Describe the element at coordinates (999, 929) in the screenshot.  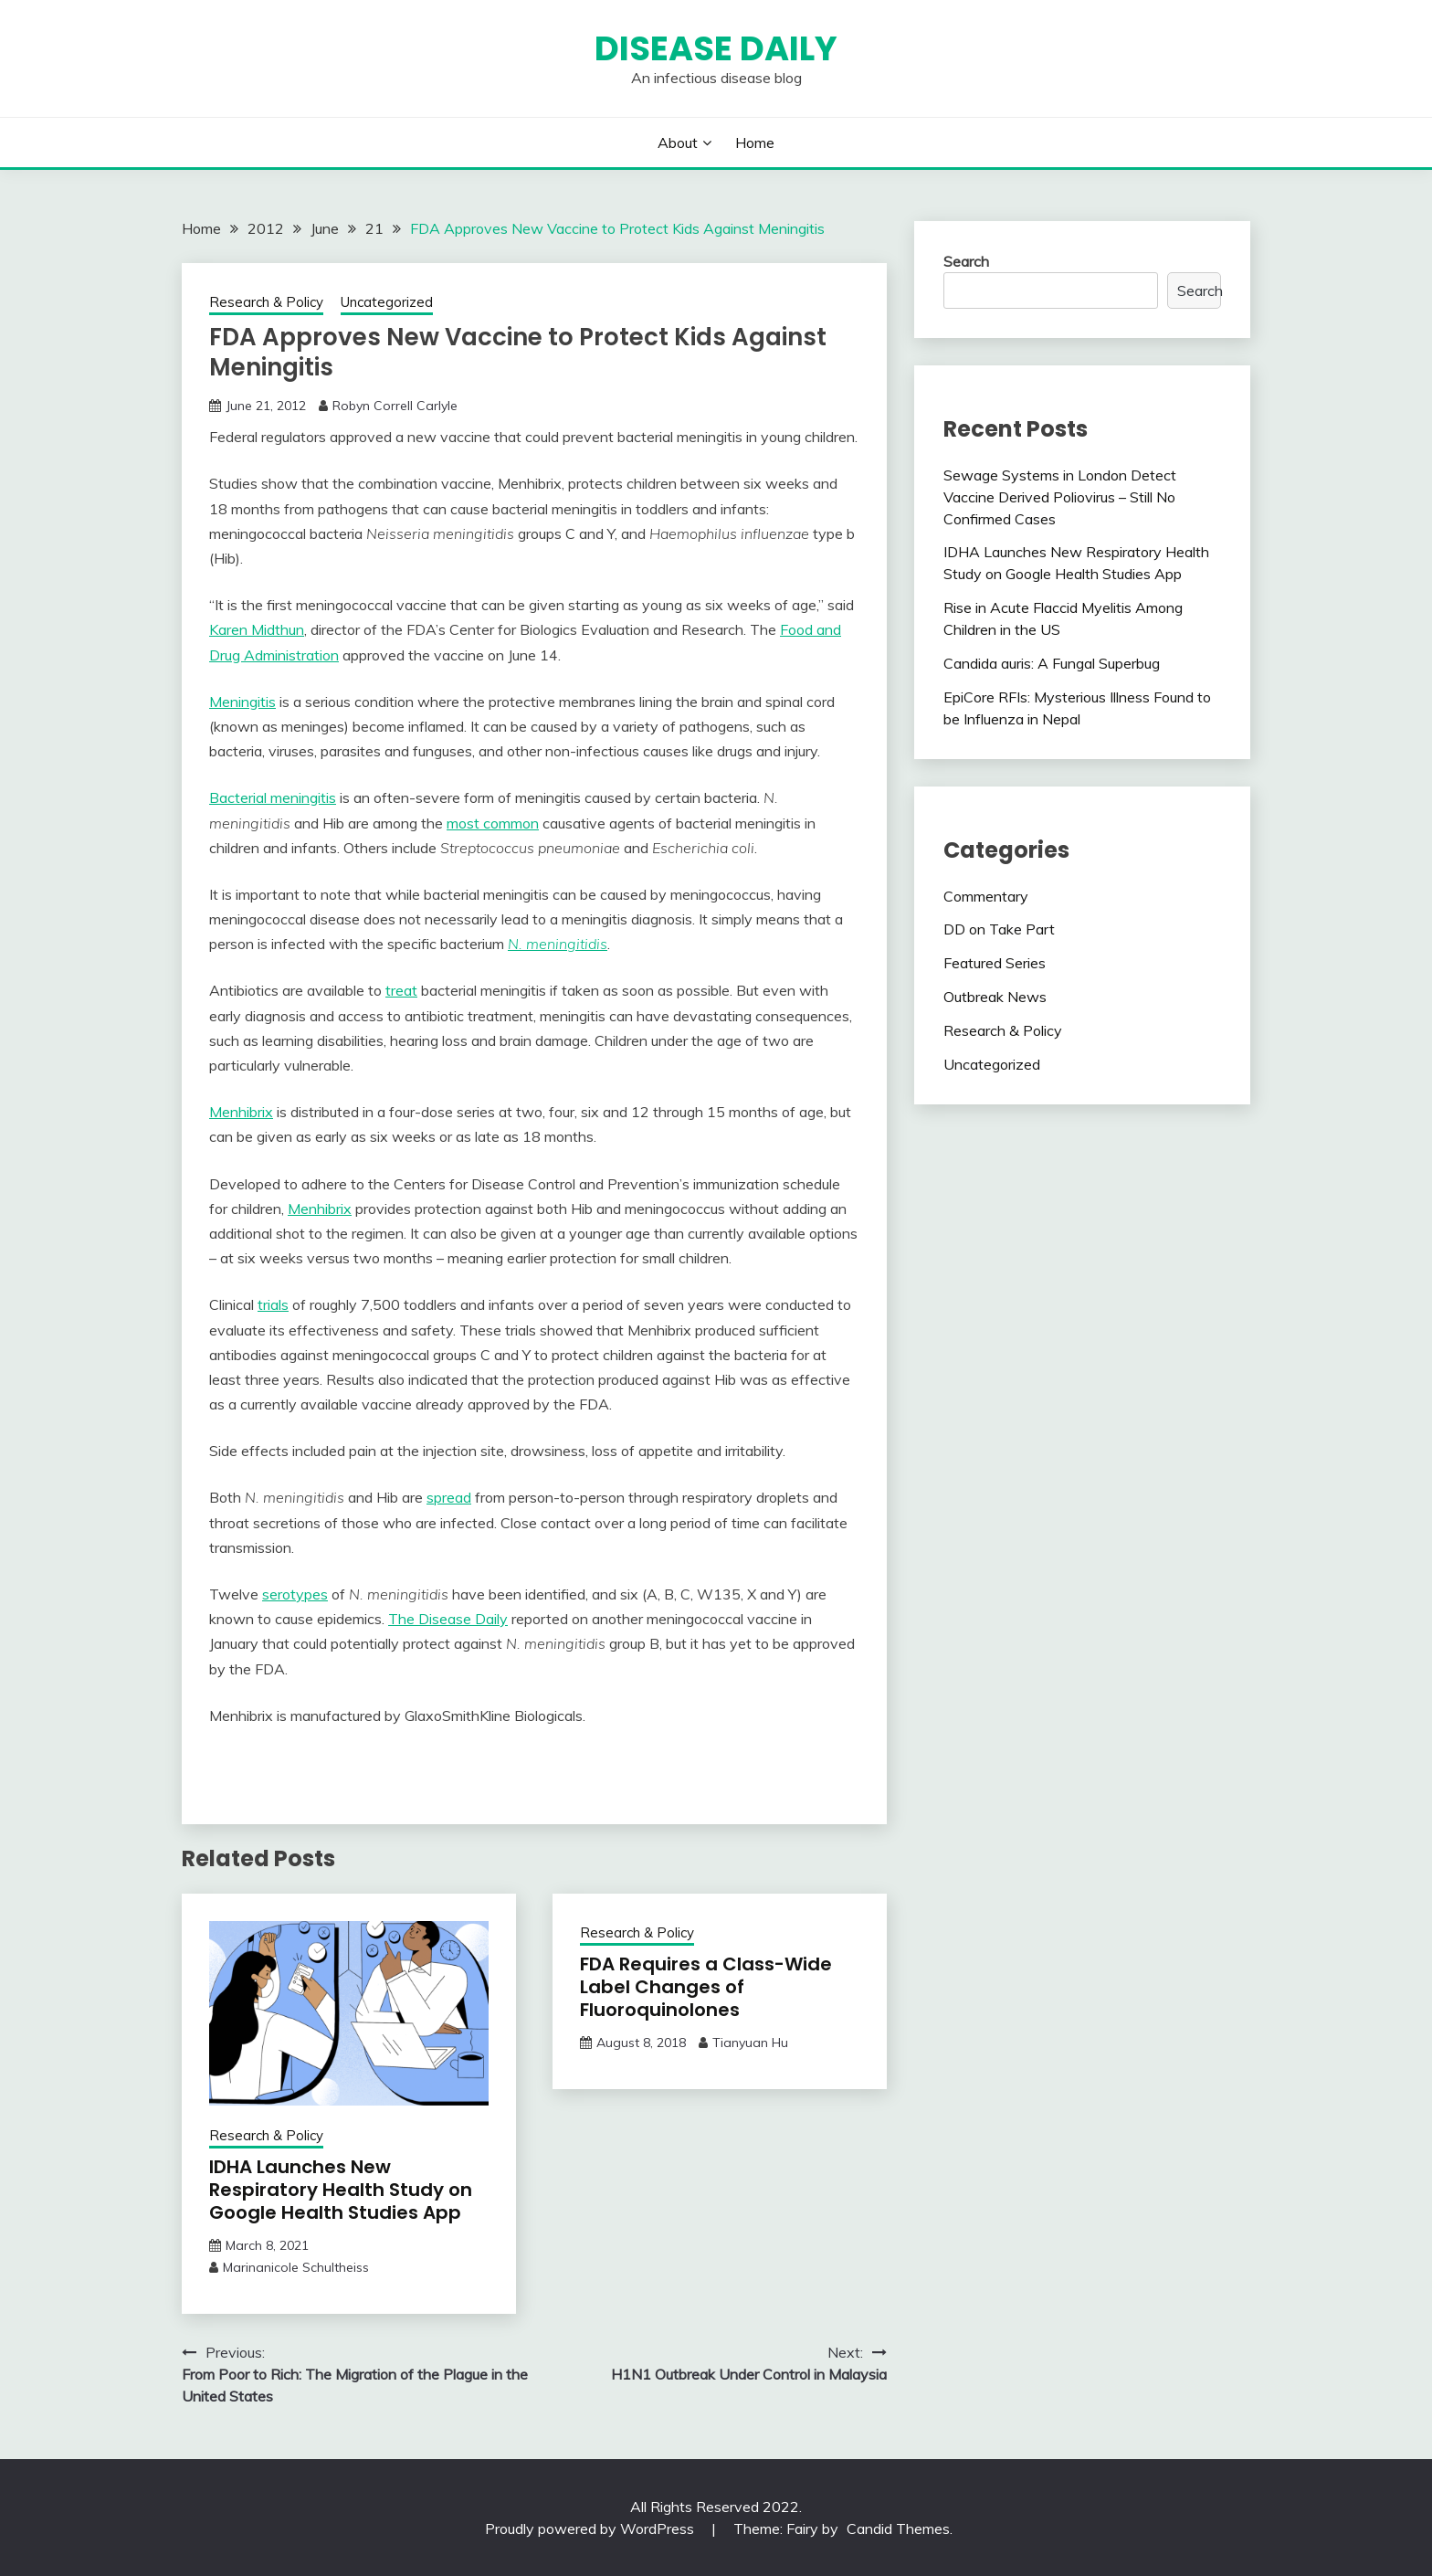
I see `DD on Take Part` at that location.